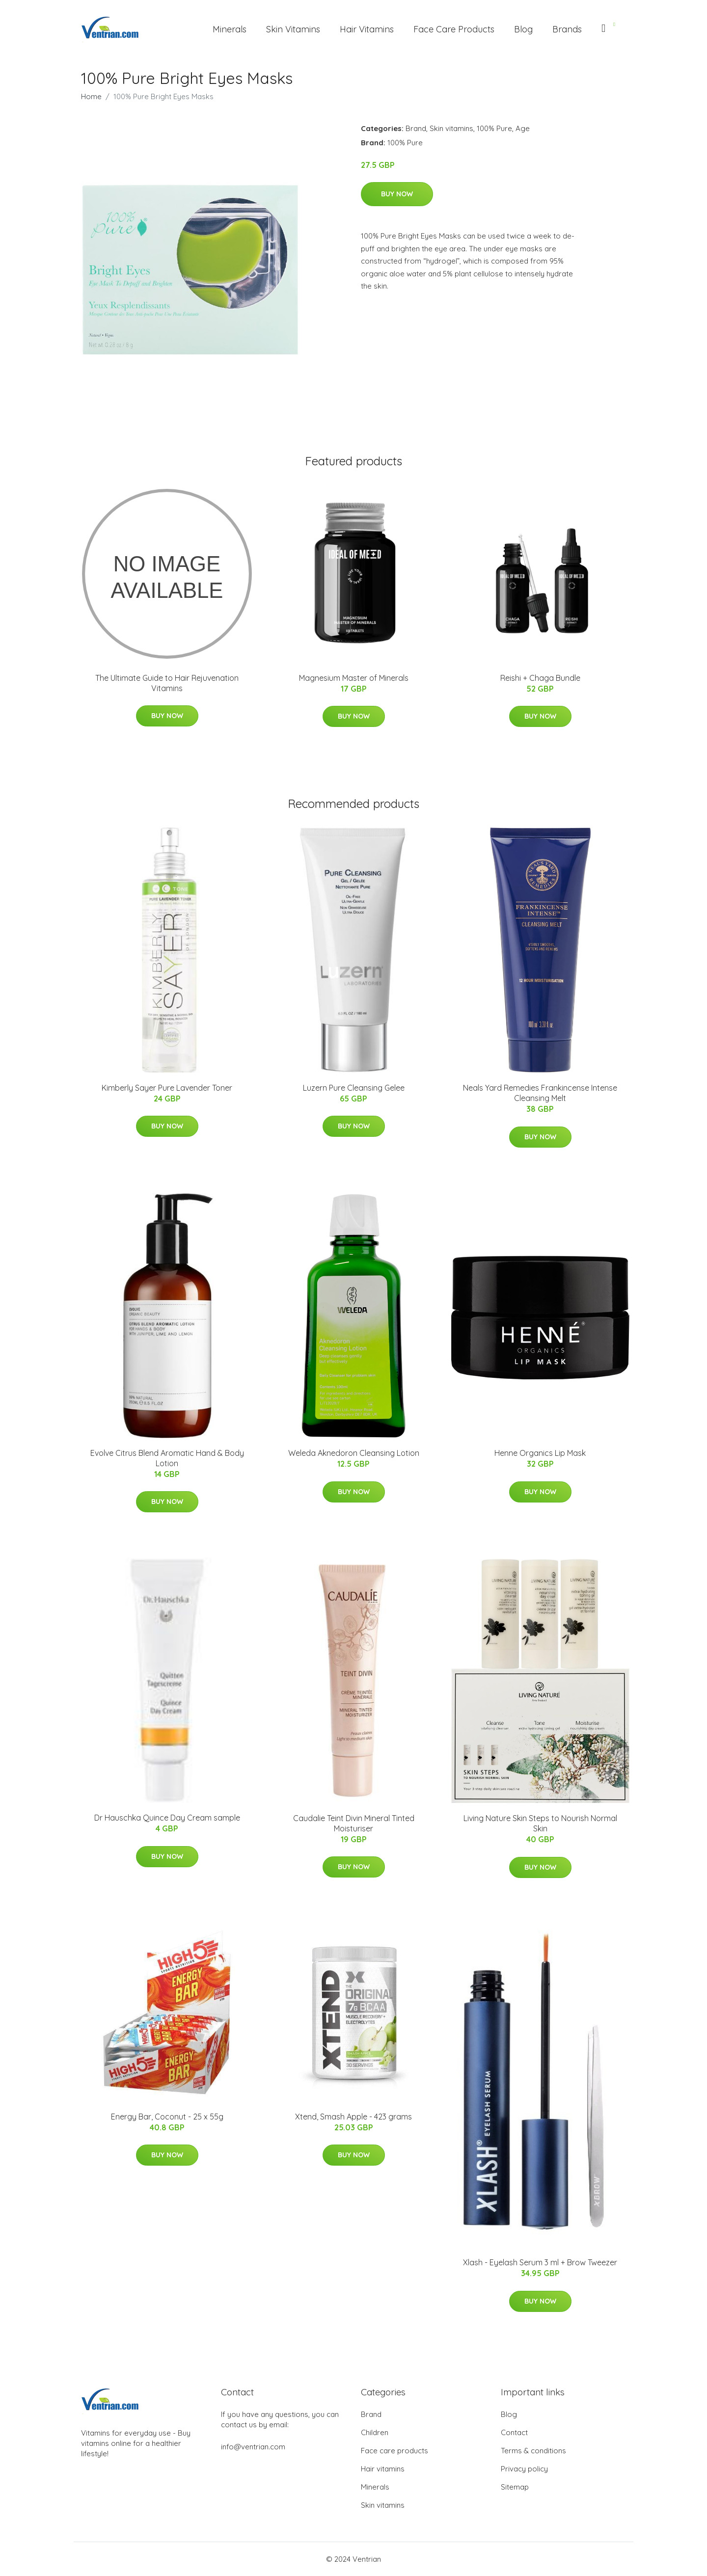 The image size is (707, 2576). I want to click on Living Nature Skin Steps to Nourish Normal Skin, so click(540, 1823).